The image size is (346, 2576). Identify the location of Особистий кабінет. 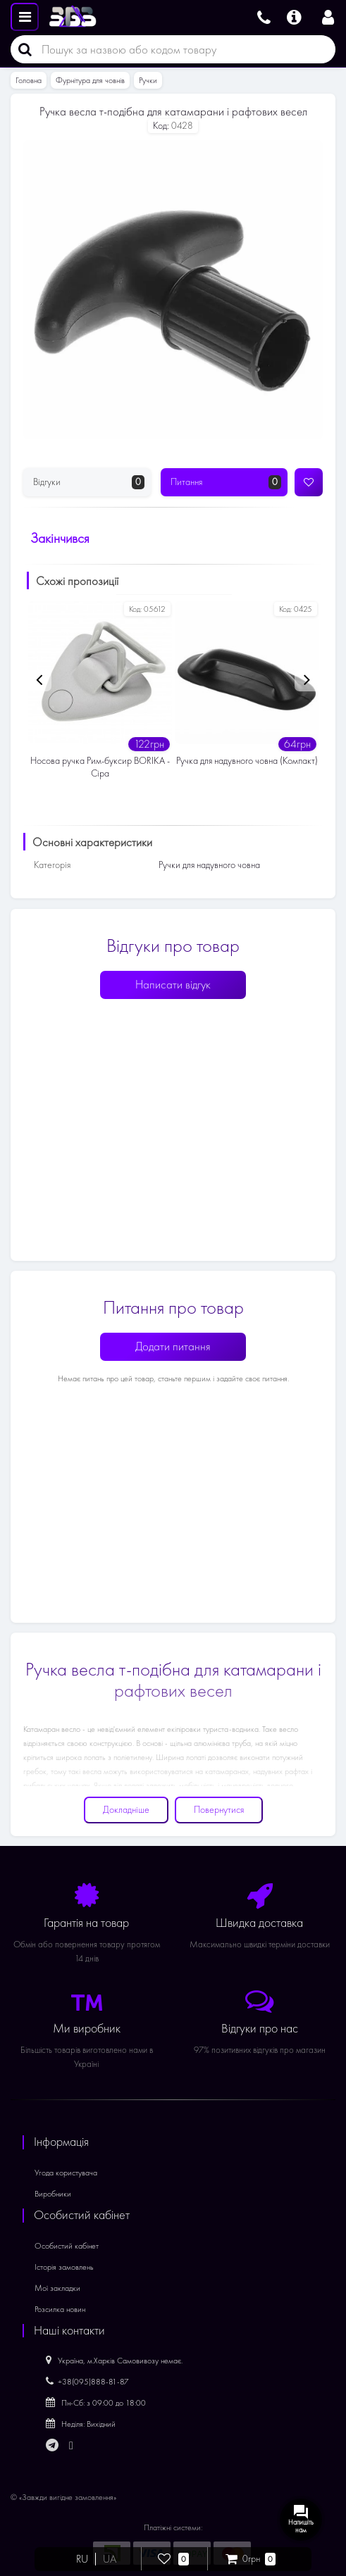
(67, 2246).